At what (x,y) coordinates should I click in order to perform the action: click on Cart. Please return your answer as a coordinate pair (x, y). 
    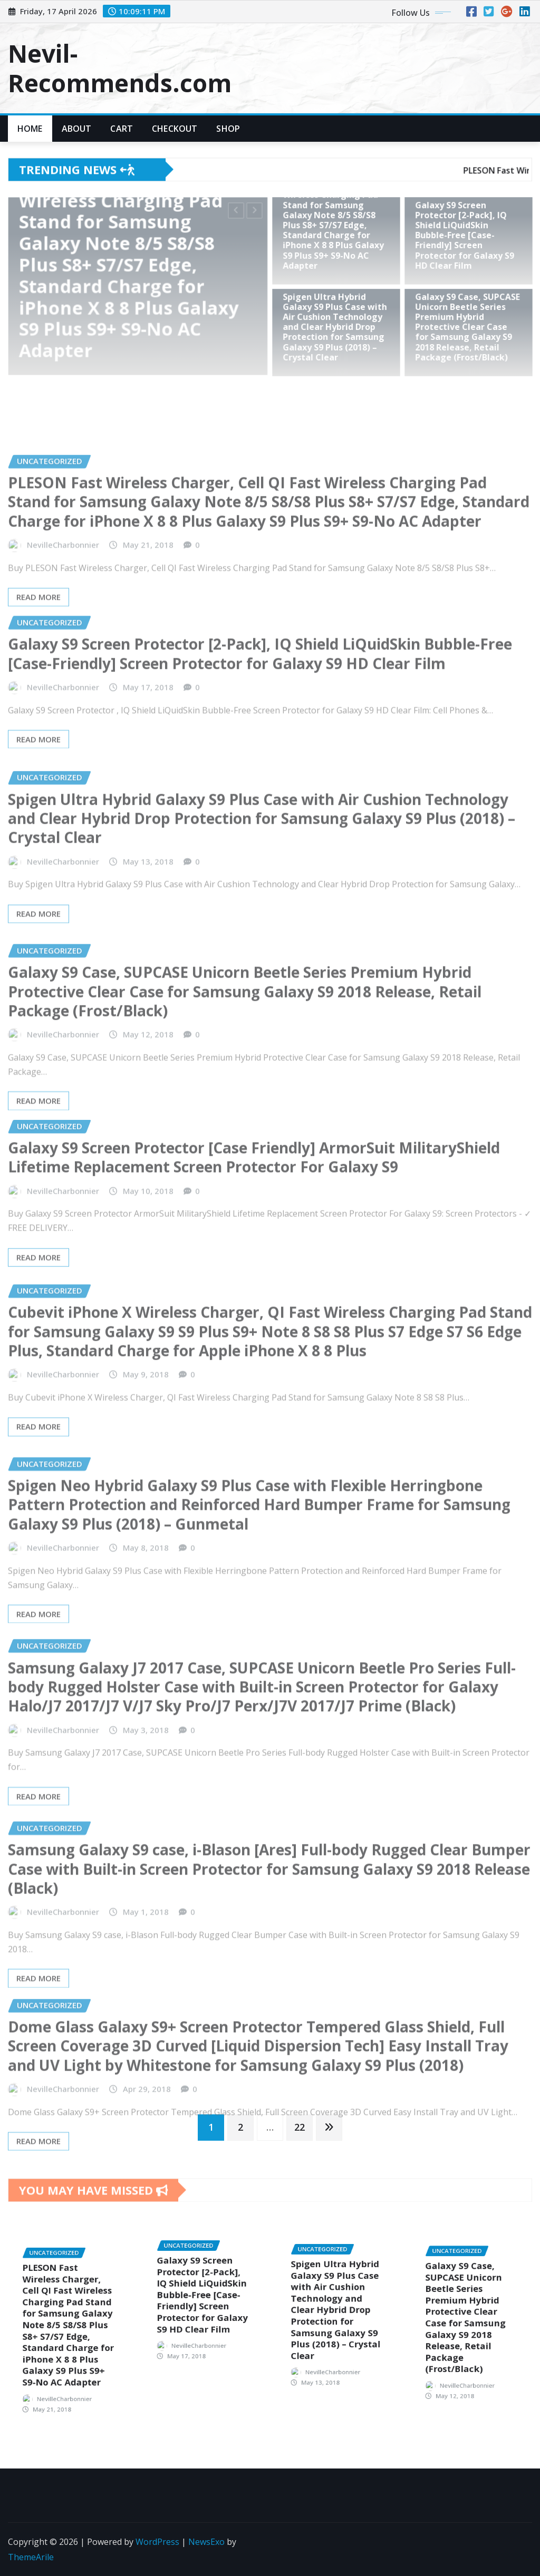
    Looking at the image, I should click on (121, 128).